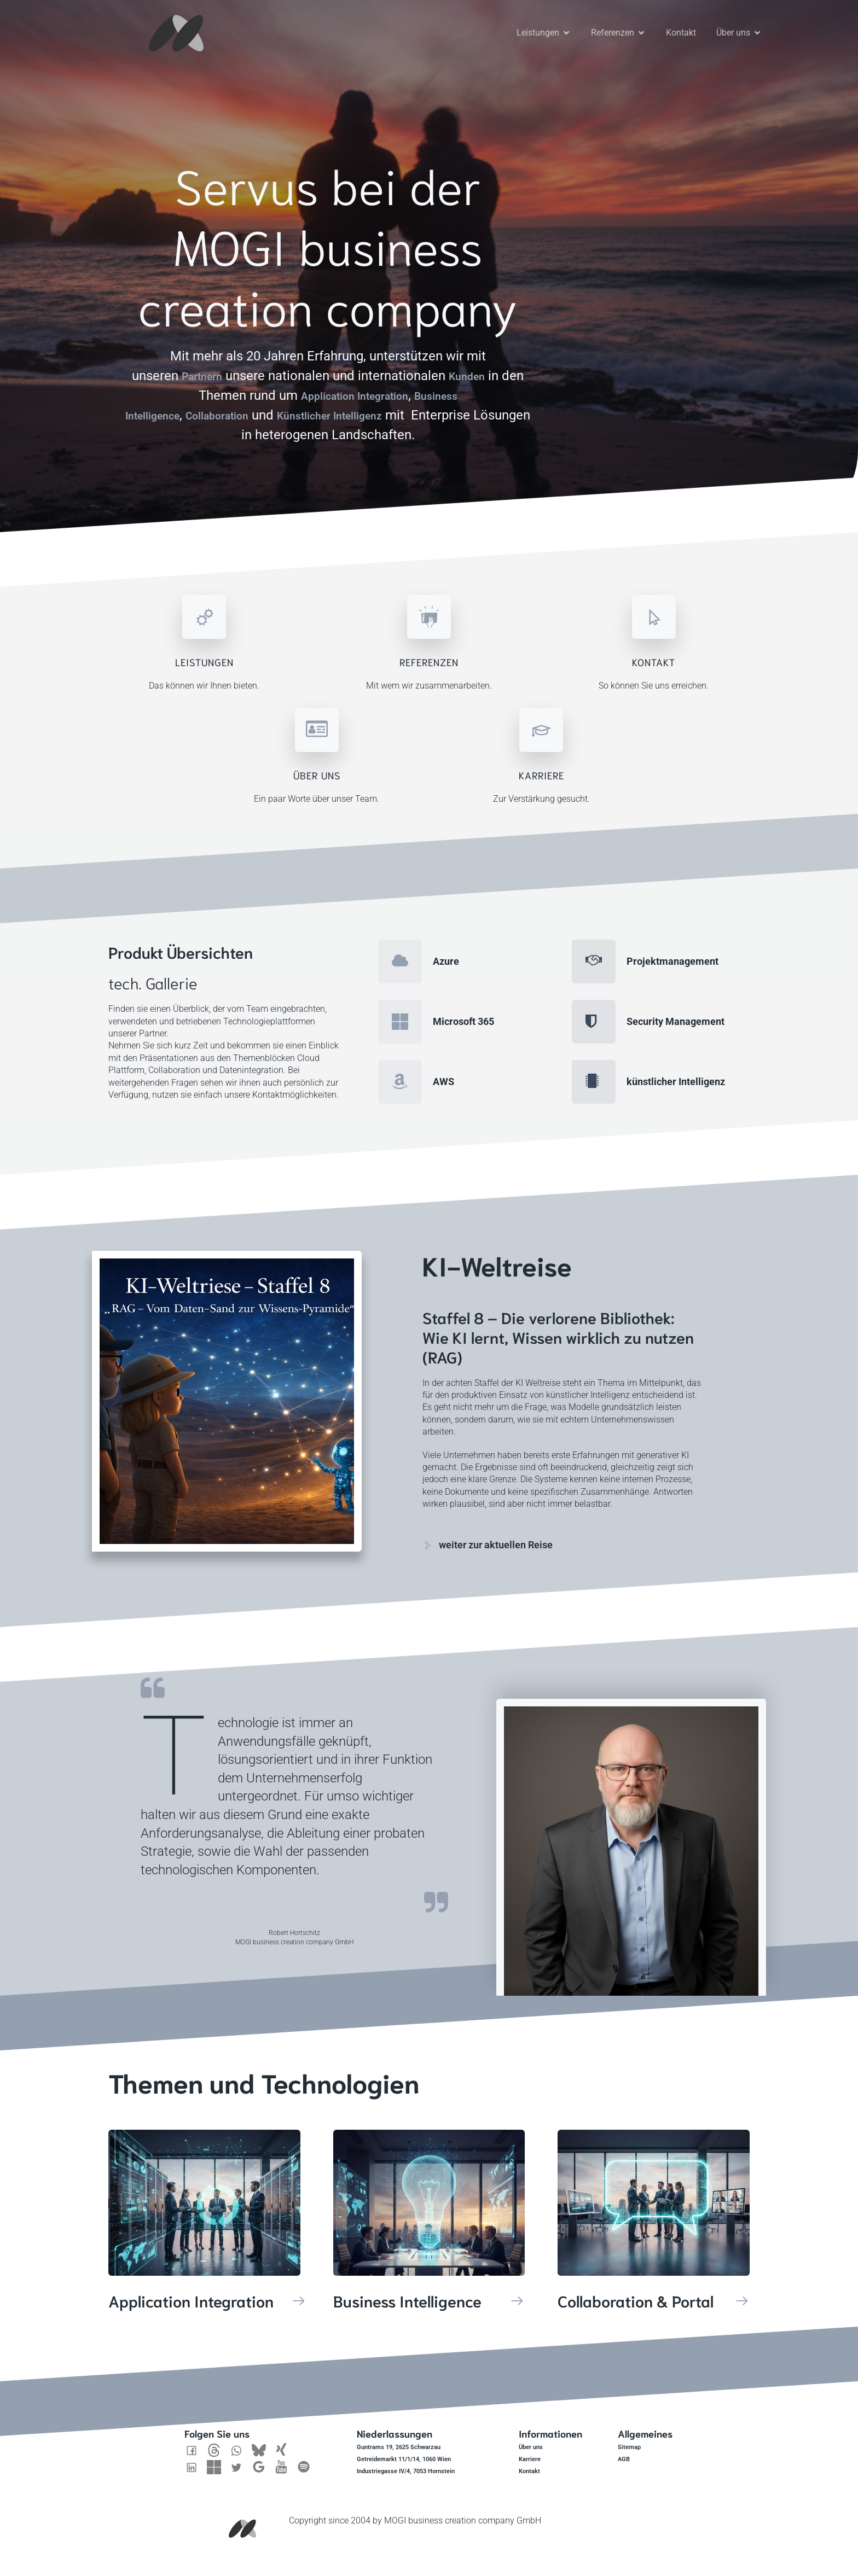 This screenshot has width=858, height=2576. What do you see at coordinates (681, 27) in the screenshot?
I see `Kontakt` at bounding box center [681, 27].